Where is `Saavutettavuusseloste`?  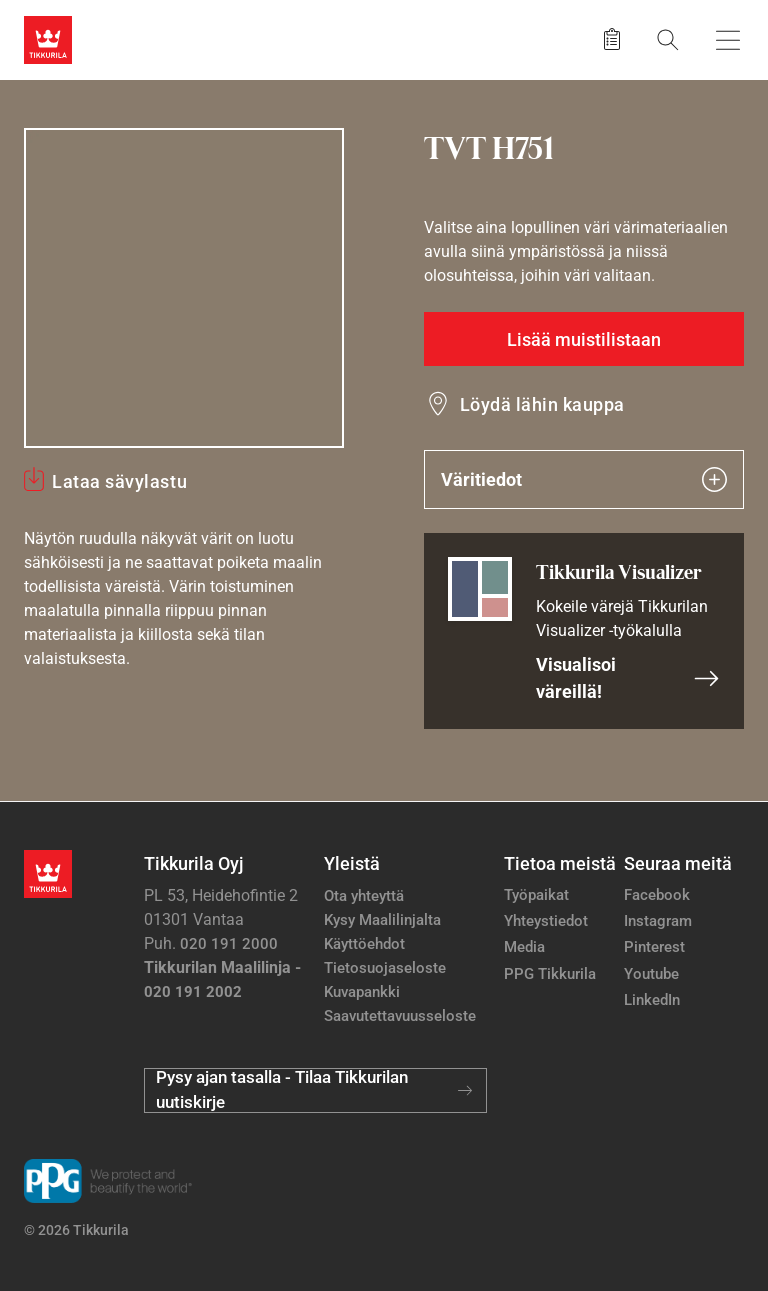 Saavutettavuusseloste is located at coordinates (400, 1016).